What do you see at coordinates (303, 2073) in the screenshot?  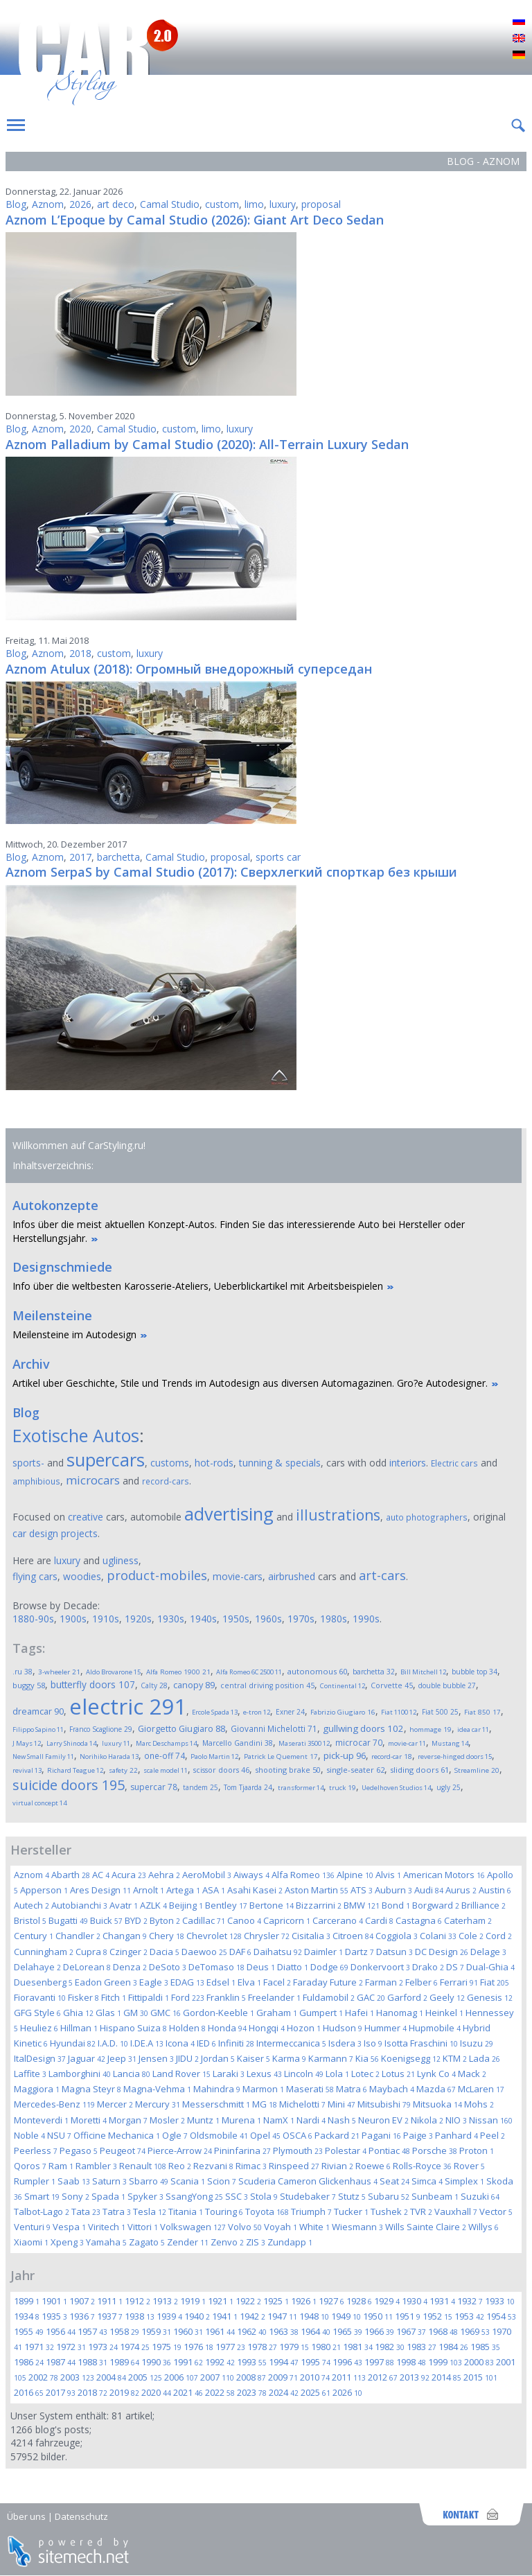 I see `Lincoln` at bounding box center [303, 2073].